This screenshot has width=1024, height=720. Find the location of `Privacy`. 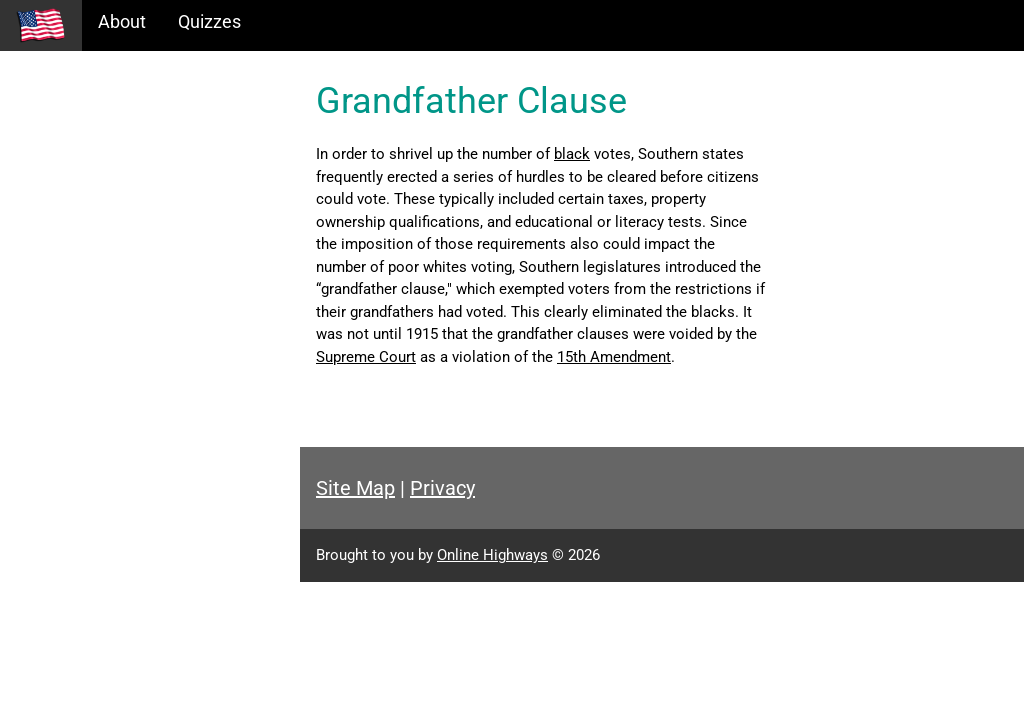

Privacy is located at coordinates (442, 488).